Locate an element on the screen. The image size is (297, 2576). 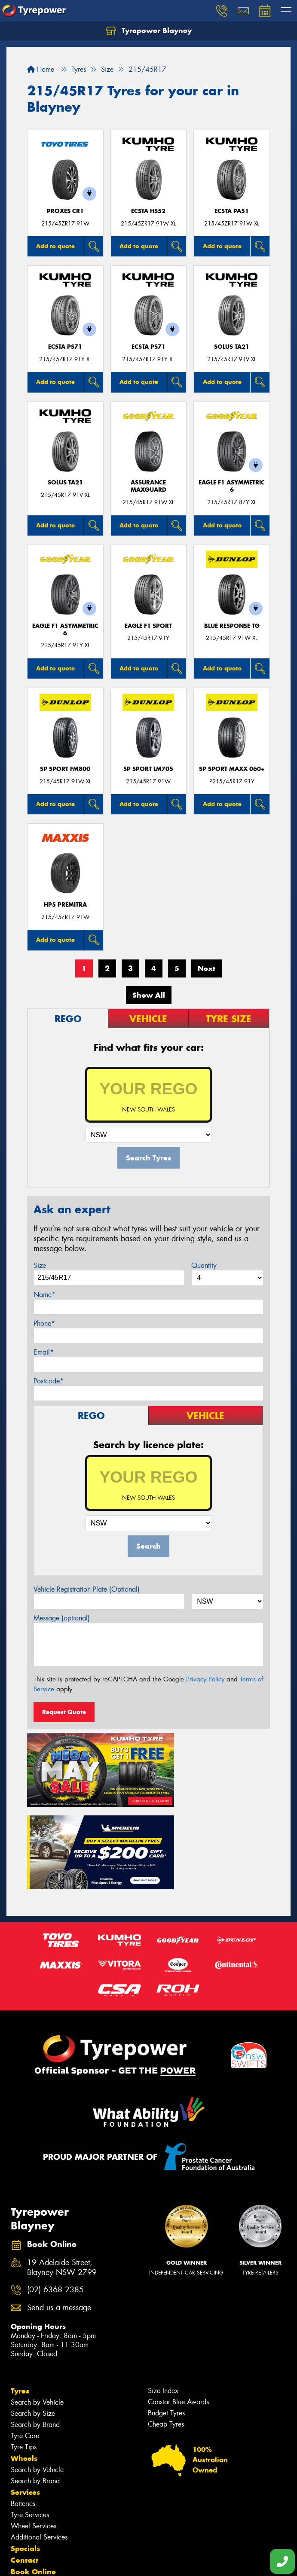
Quantity is located at coordinates (204, 1265).